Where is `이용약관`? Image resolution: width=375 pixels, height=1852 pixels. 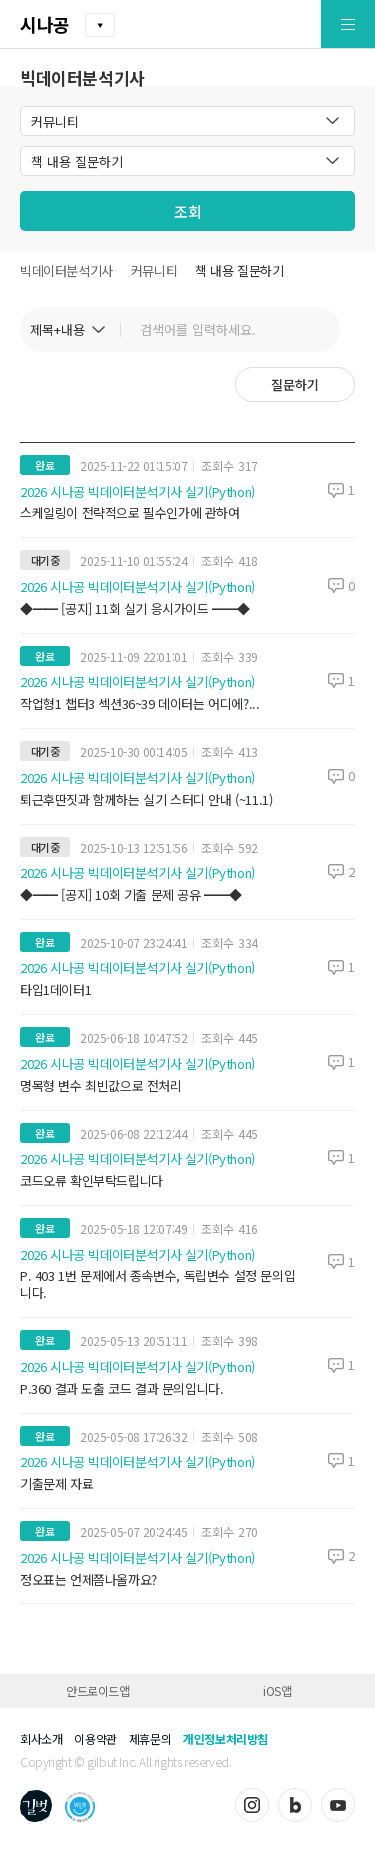
이용약관 is located at coordinates (95, 1738).